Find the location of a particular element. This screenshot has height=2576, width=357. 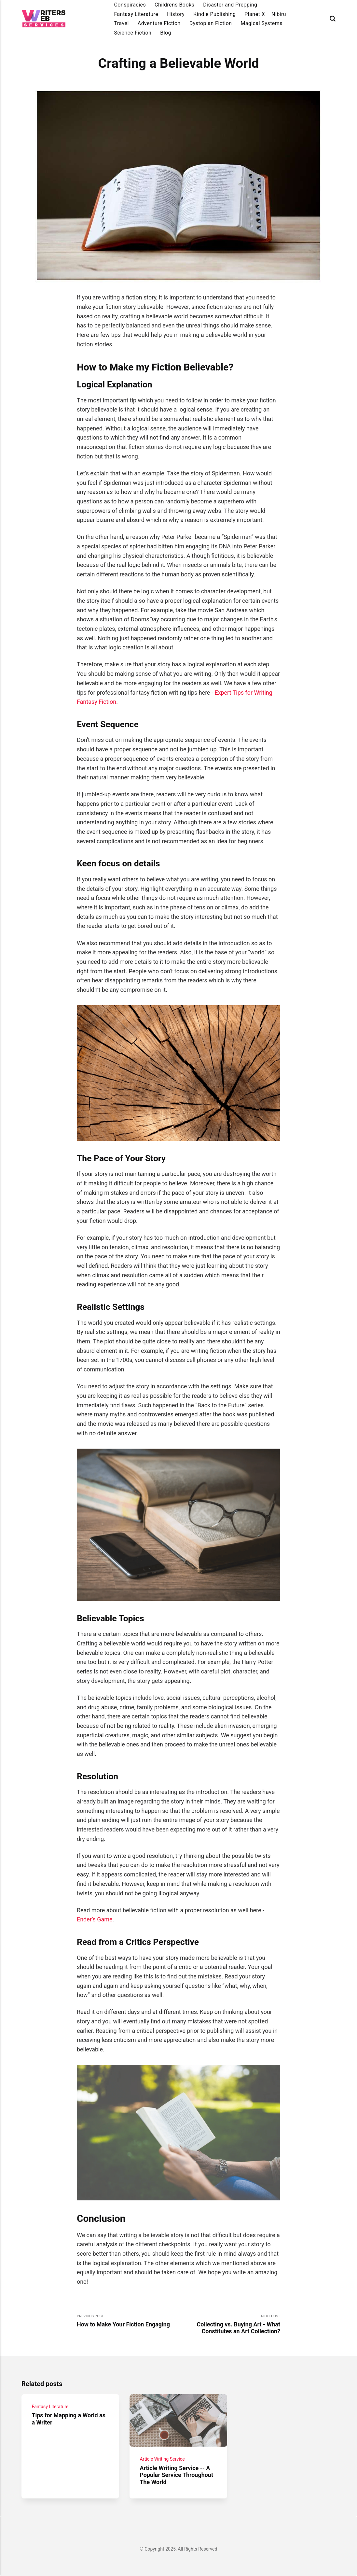

Article Writing Service is located at coordinates (162, 2459).